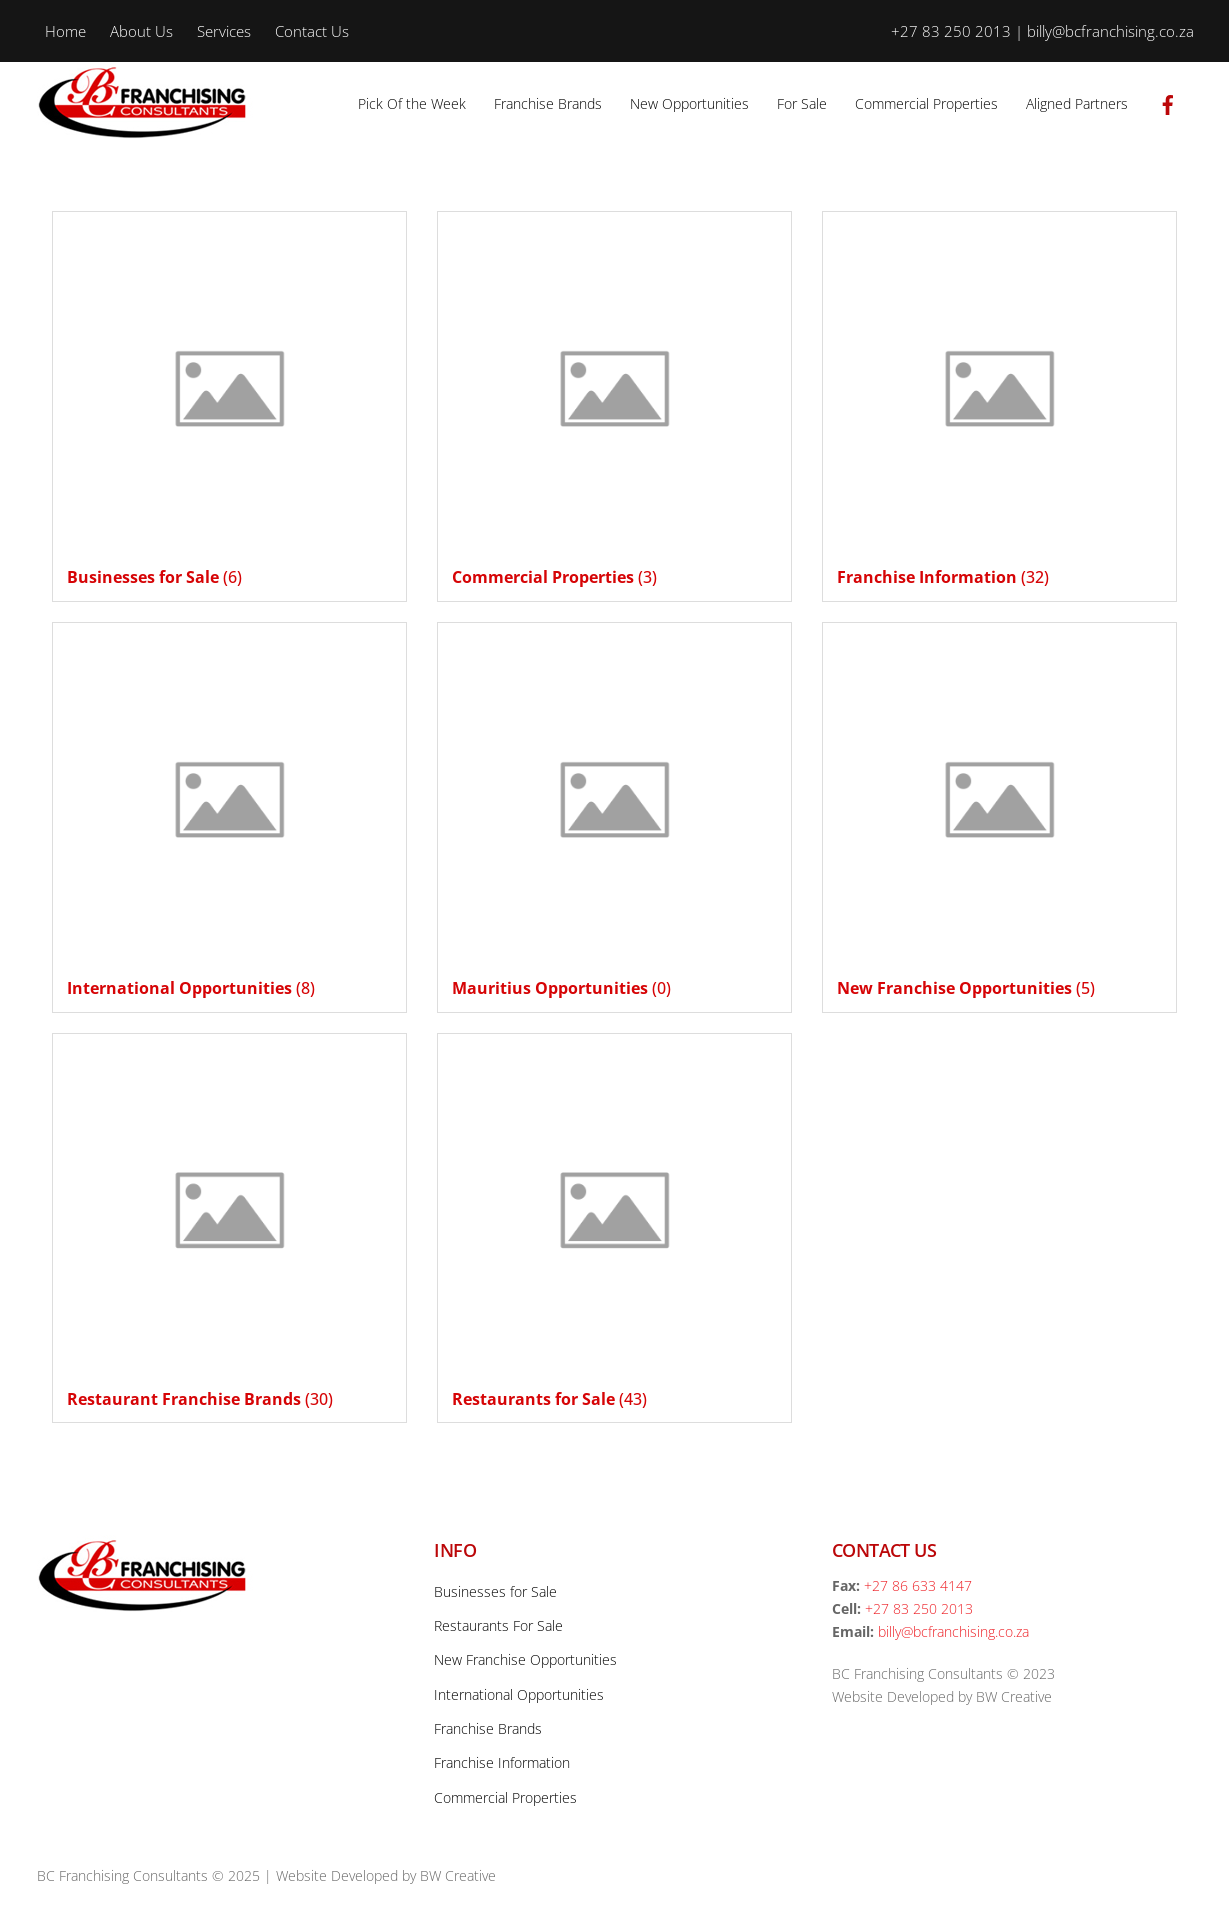 This screenshot has width=1229, height=1912. I want to click on +27 83 250 2013, so click(919, 1608).